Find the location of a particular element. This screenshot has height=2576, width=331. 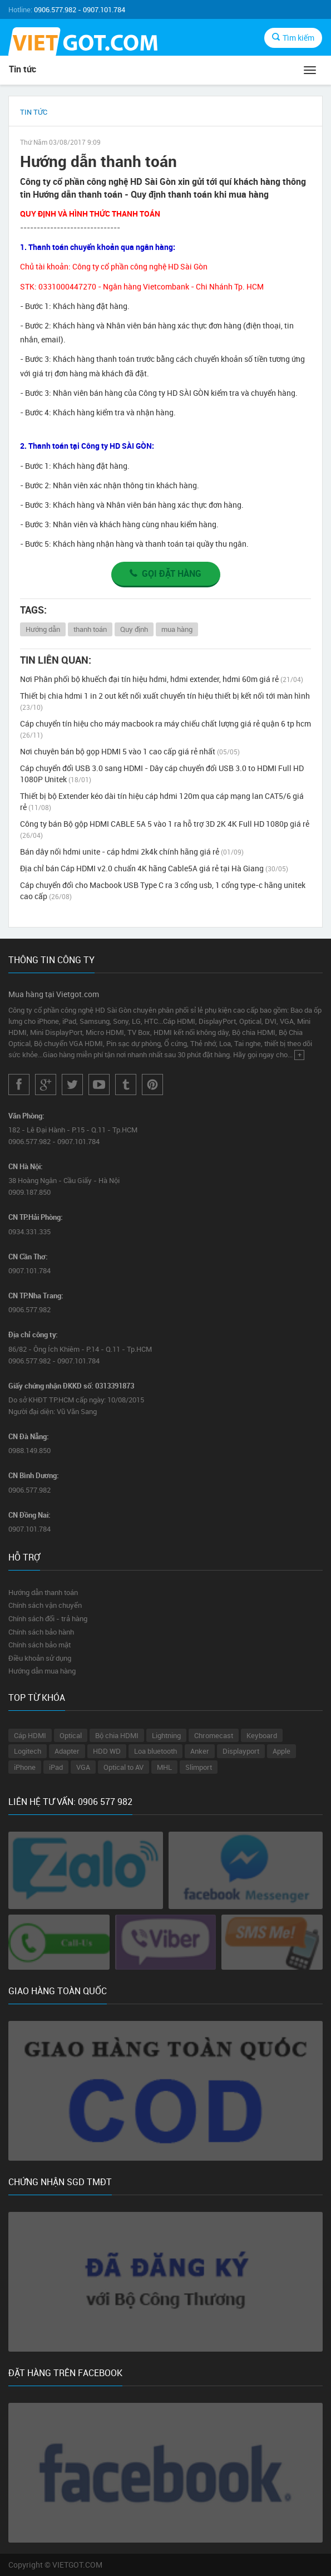

HDD WD is located at coordinates (107, 1751).